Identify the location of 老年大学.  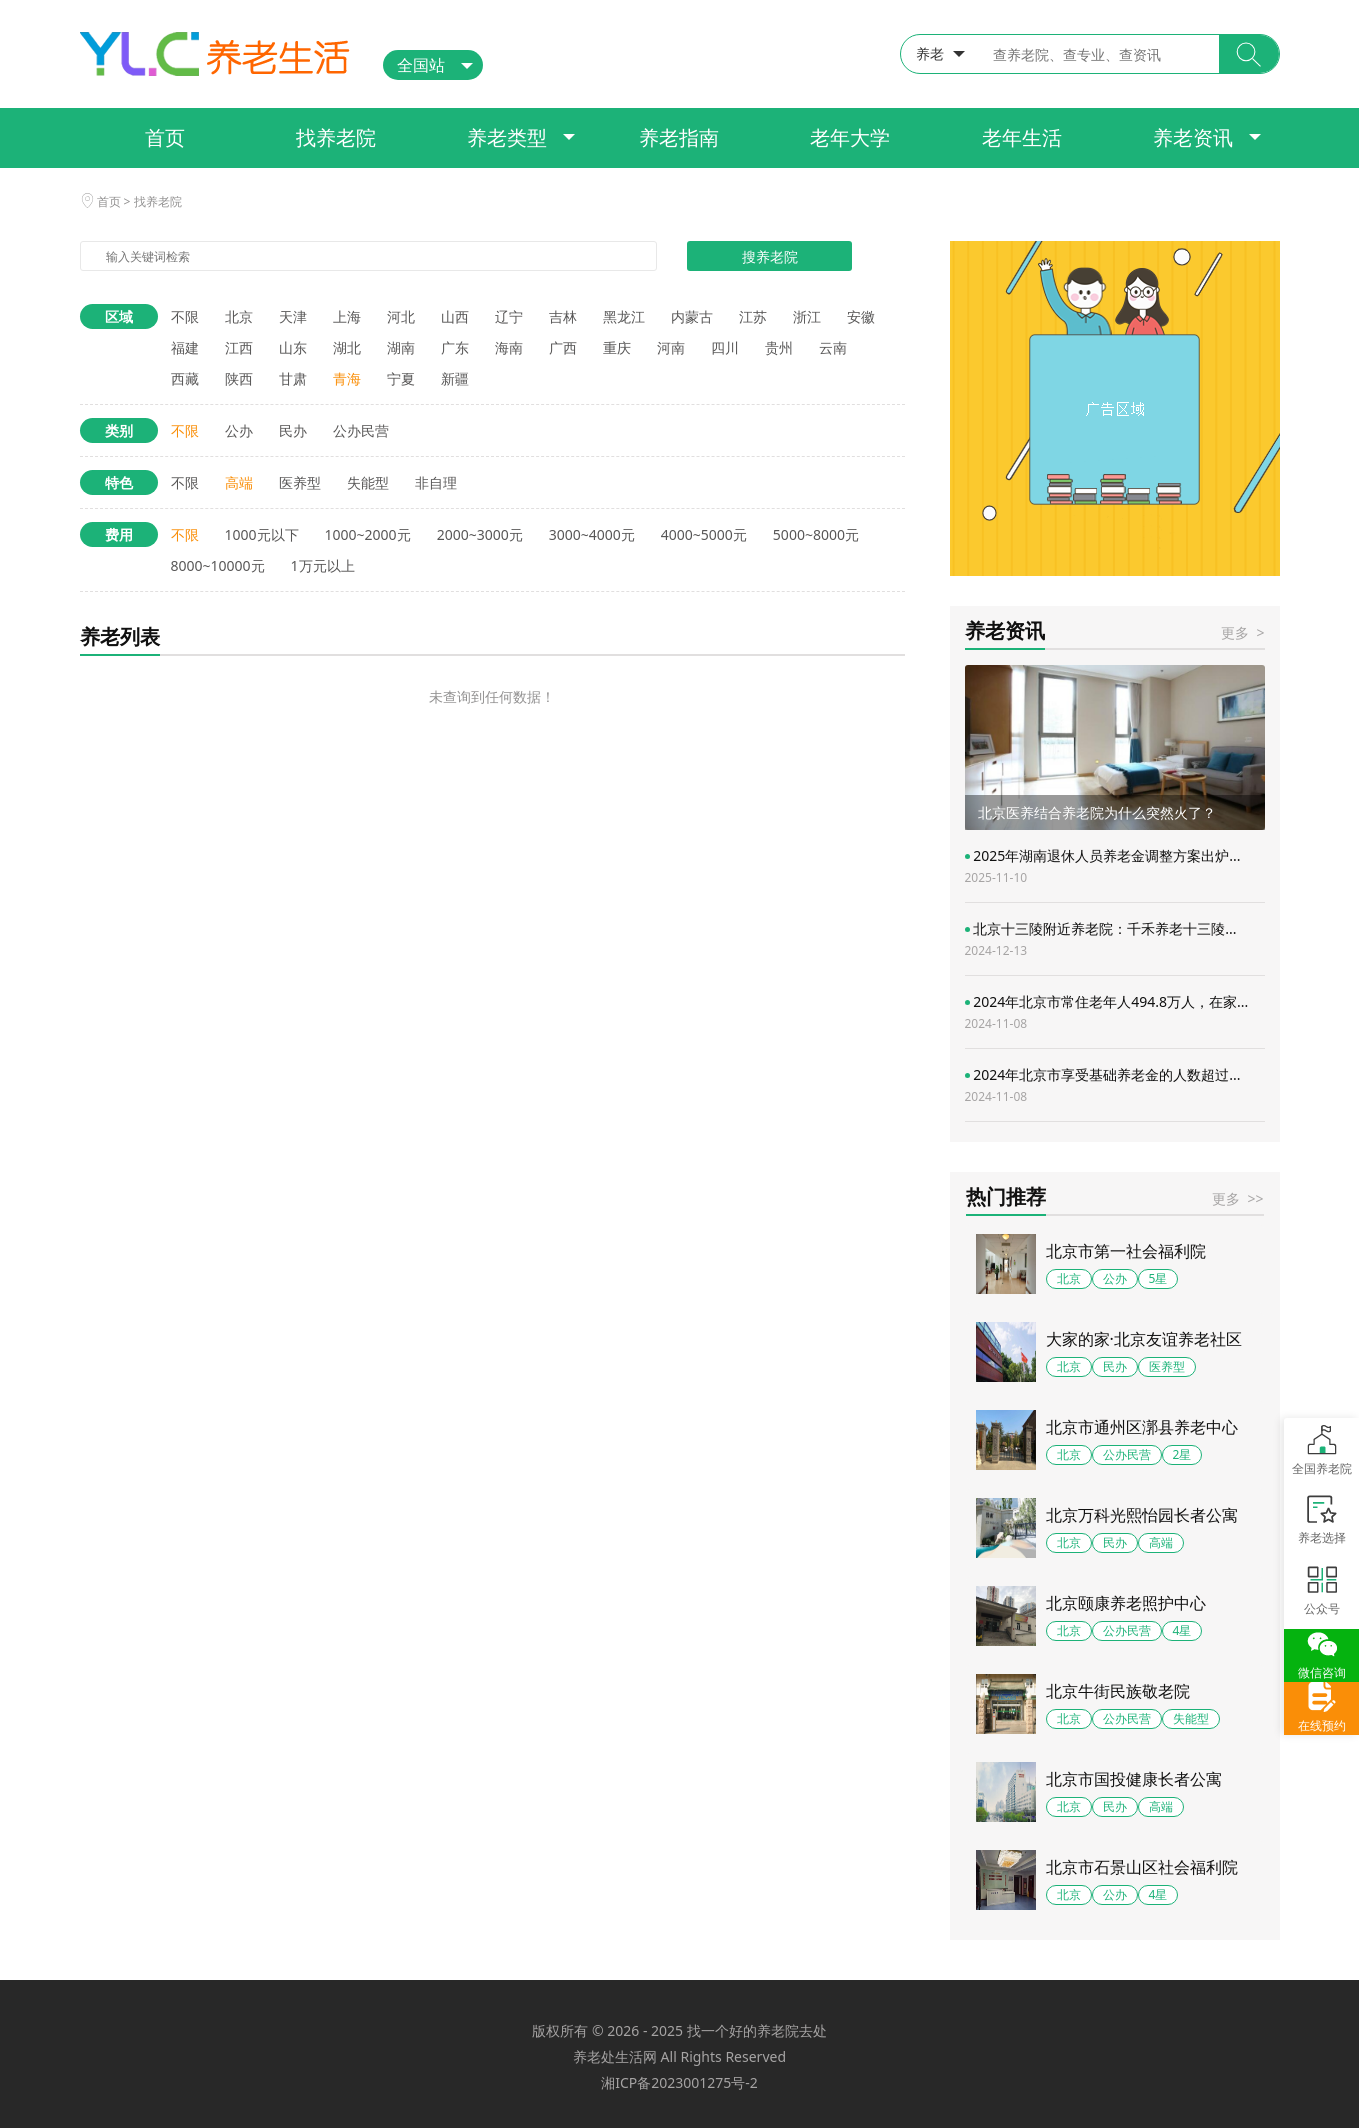
(850, 137).